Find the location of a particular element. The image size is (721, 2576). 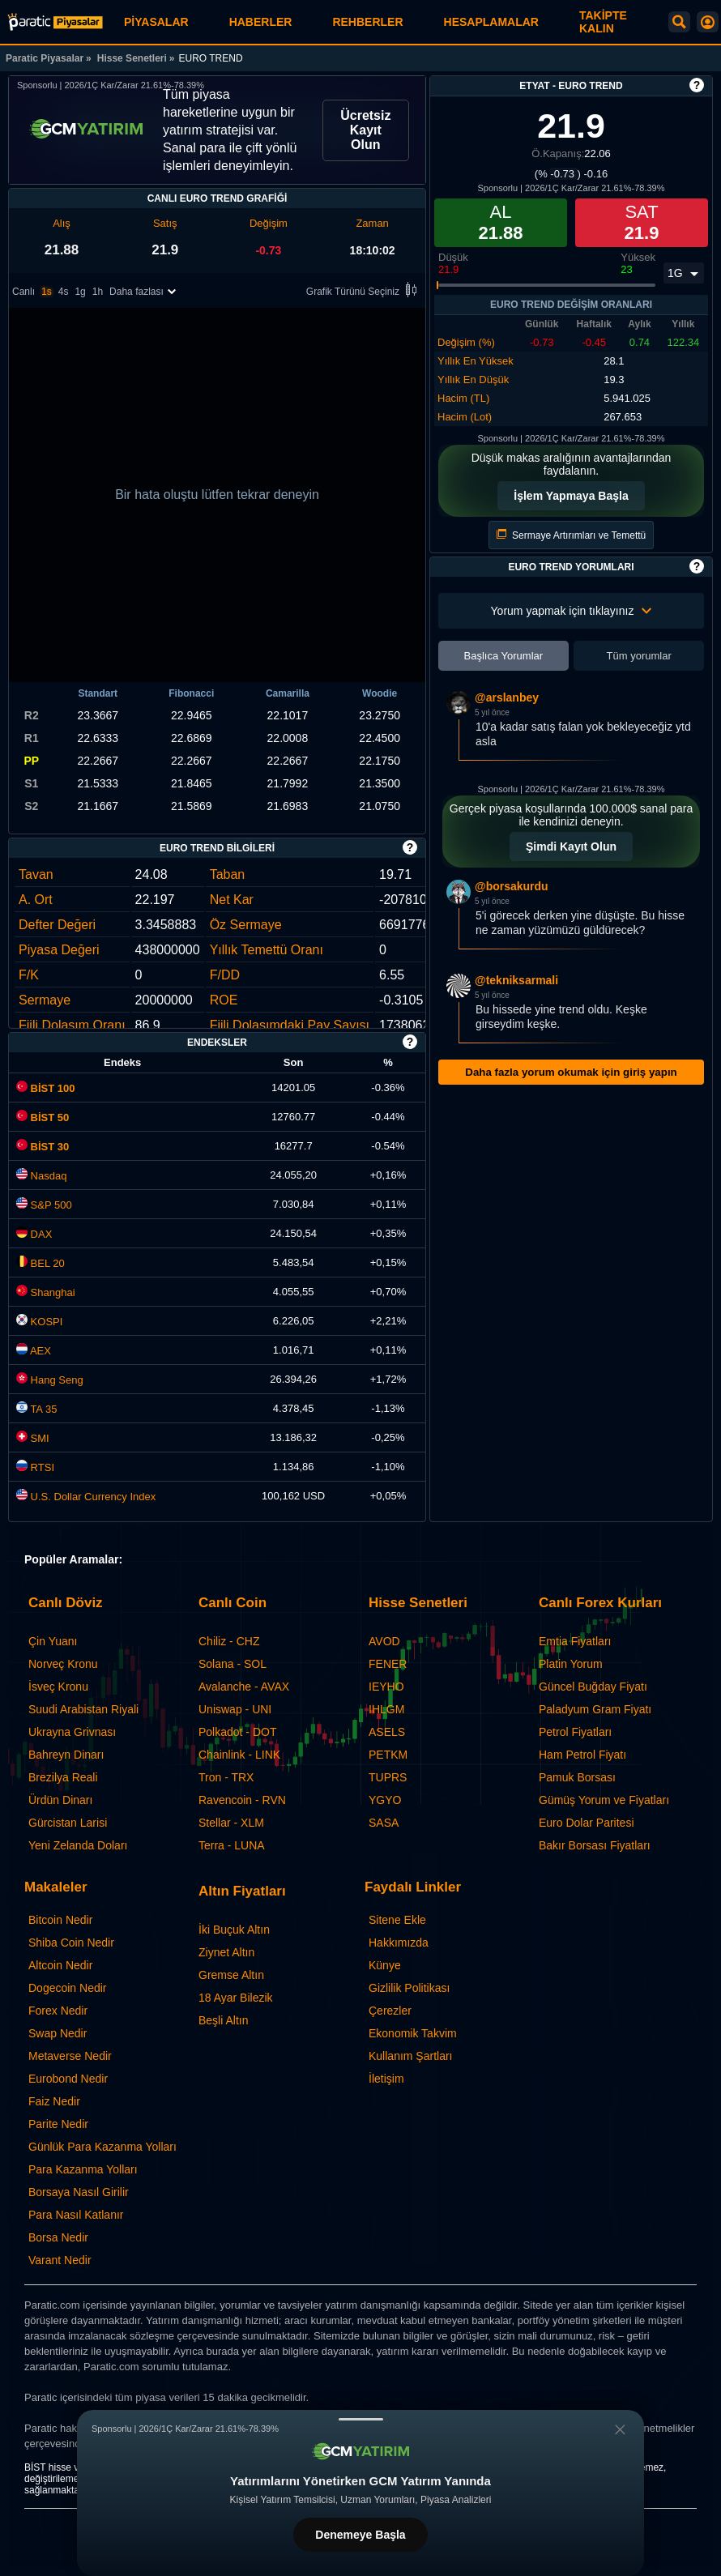

İletişim is located at coordinates (386, 2078).